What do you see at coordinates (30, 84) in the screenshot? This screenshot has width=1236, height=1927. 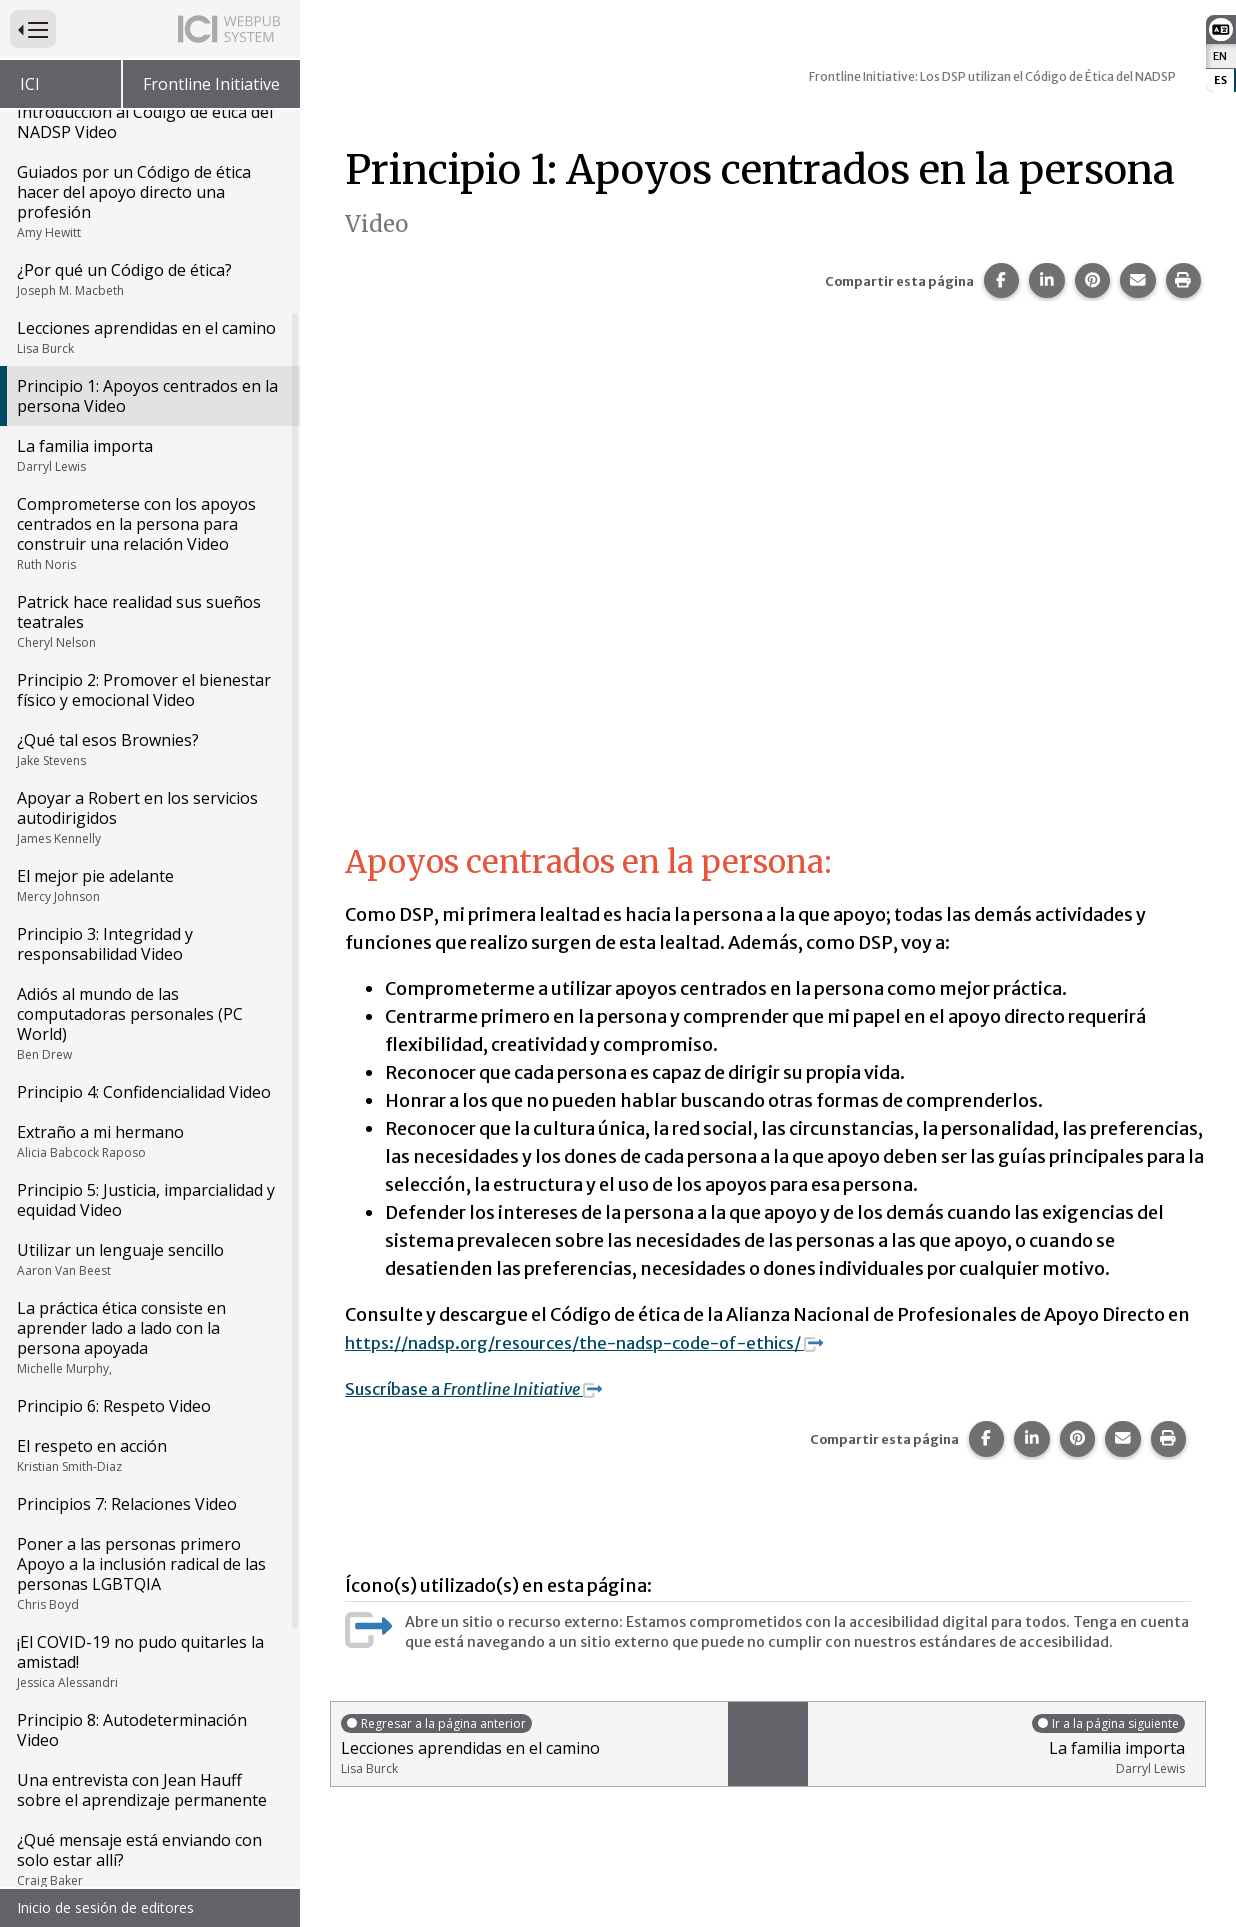 I see `ICI` at bounding box center [30, 84].